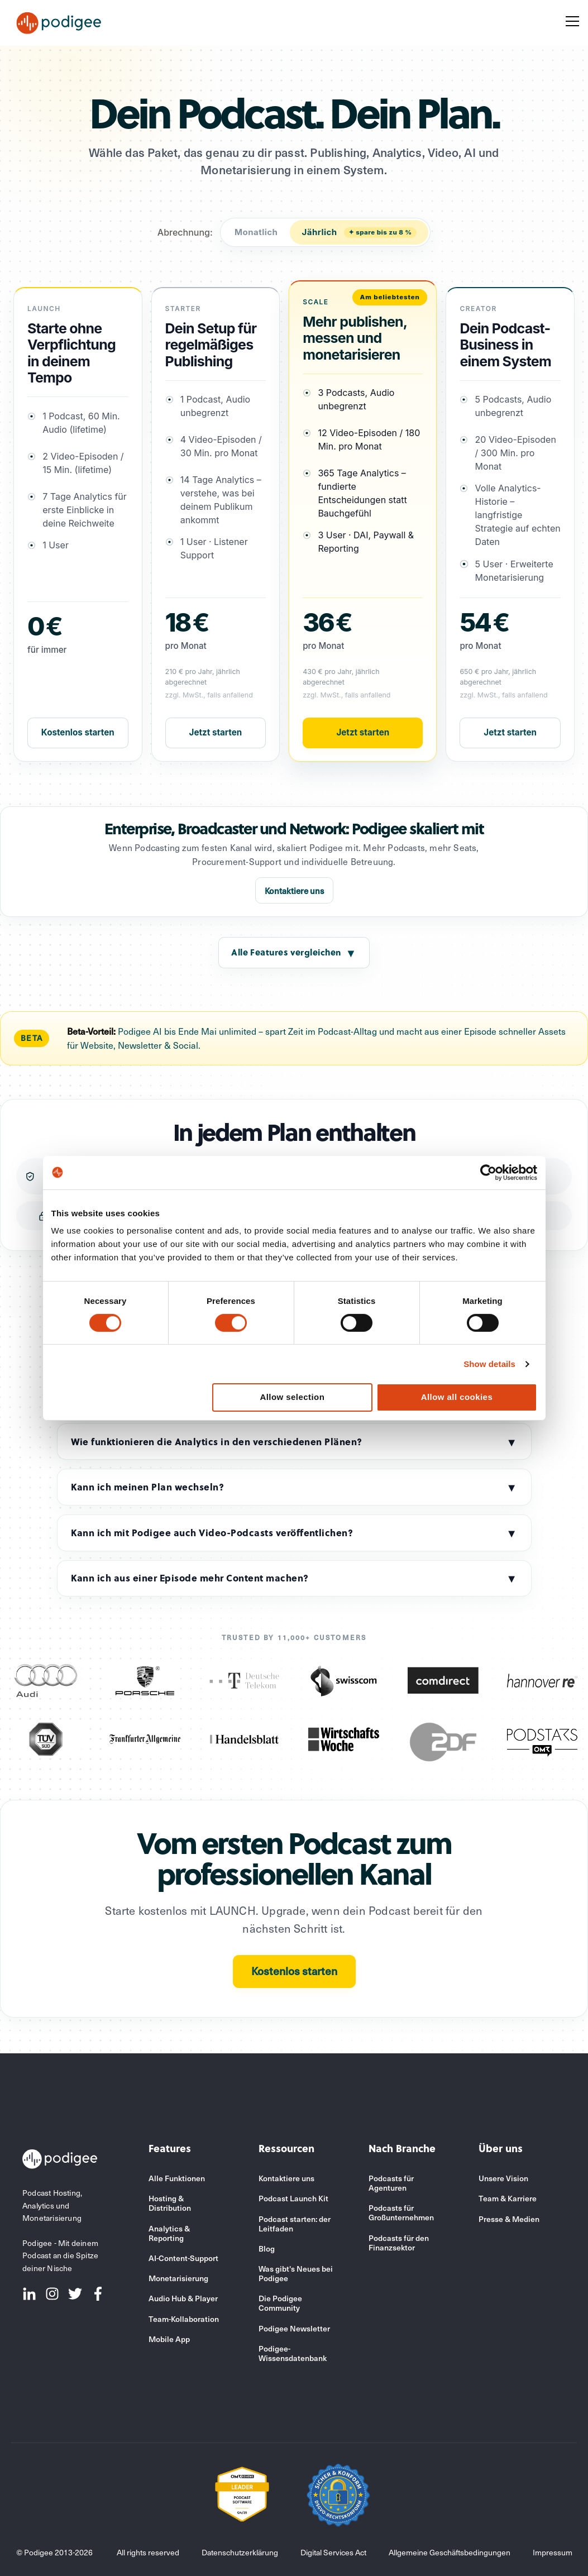 The height and width of the screenshot is (2576, 588). I want to click on Podcast starten: der Leitfaden, so click(295, 2223).